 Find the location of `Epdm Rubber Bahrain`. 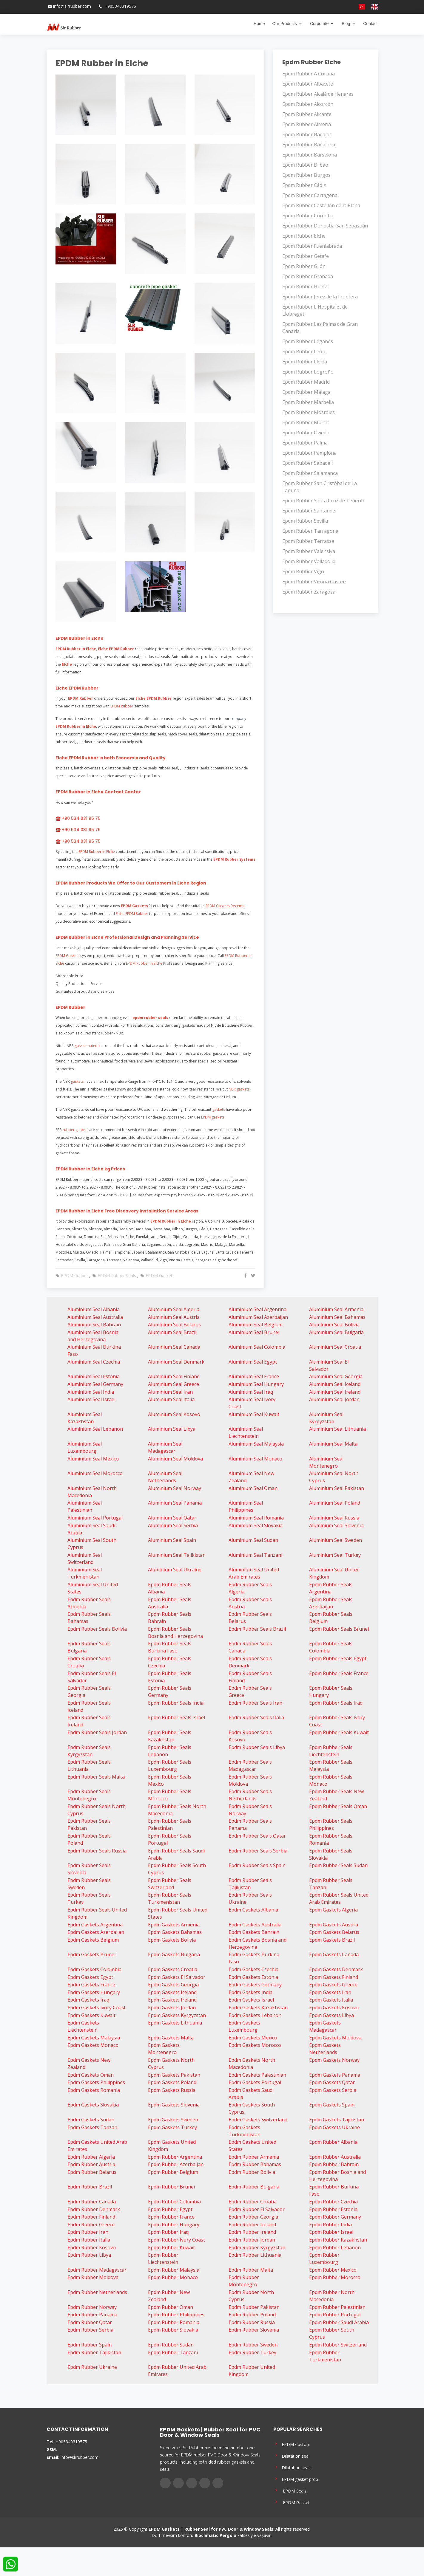

Epdm Rubber Bahrain is located at coordinates (334, 2164).